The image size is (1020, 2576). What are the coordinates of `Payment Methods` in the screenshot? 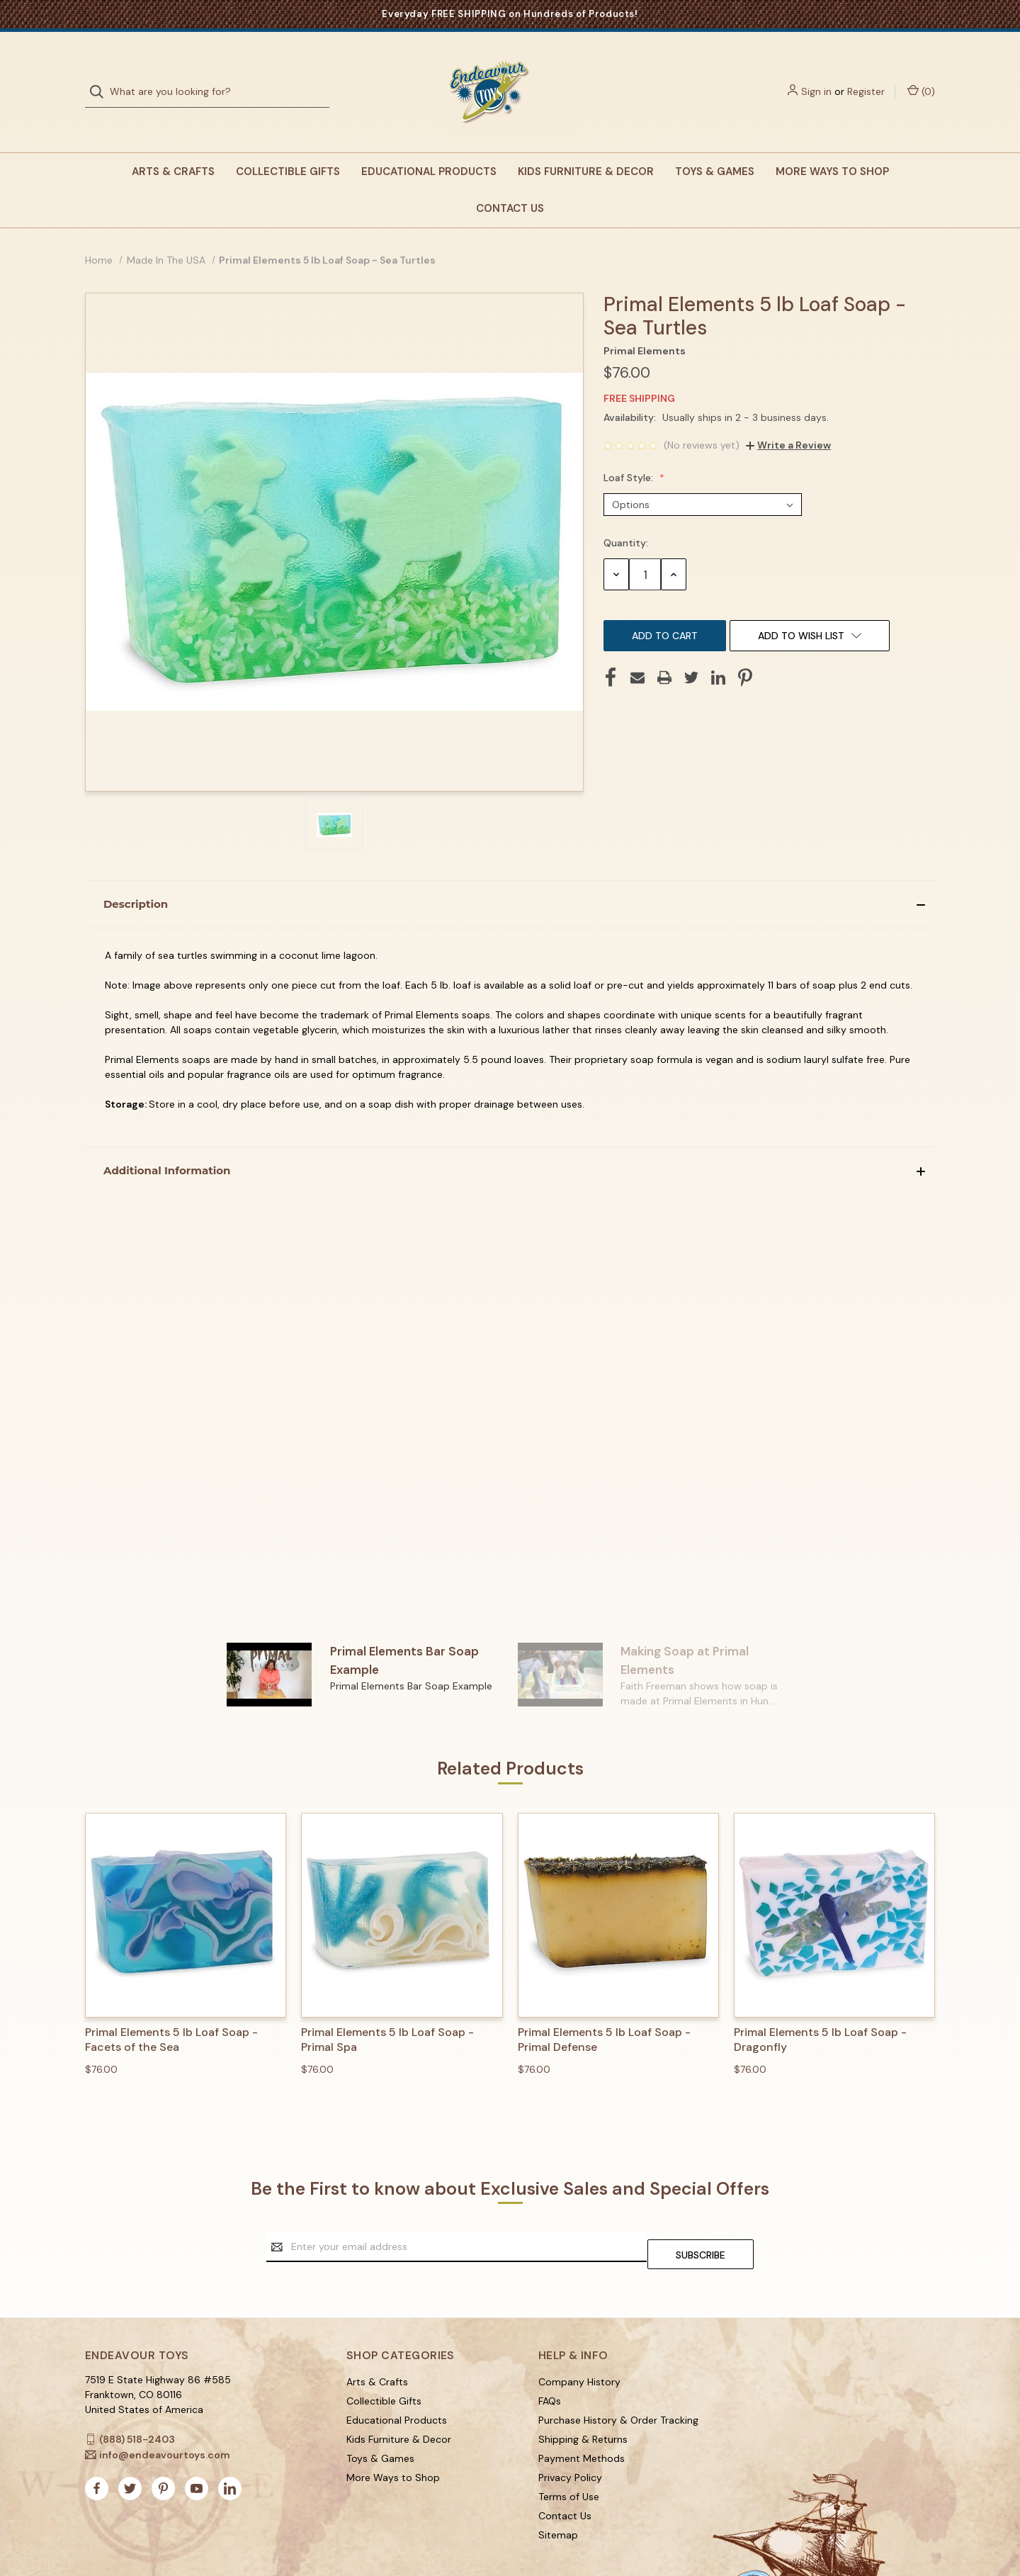 It's located at (581, 2422).